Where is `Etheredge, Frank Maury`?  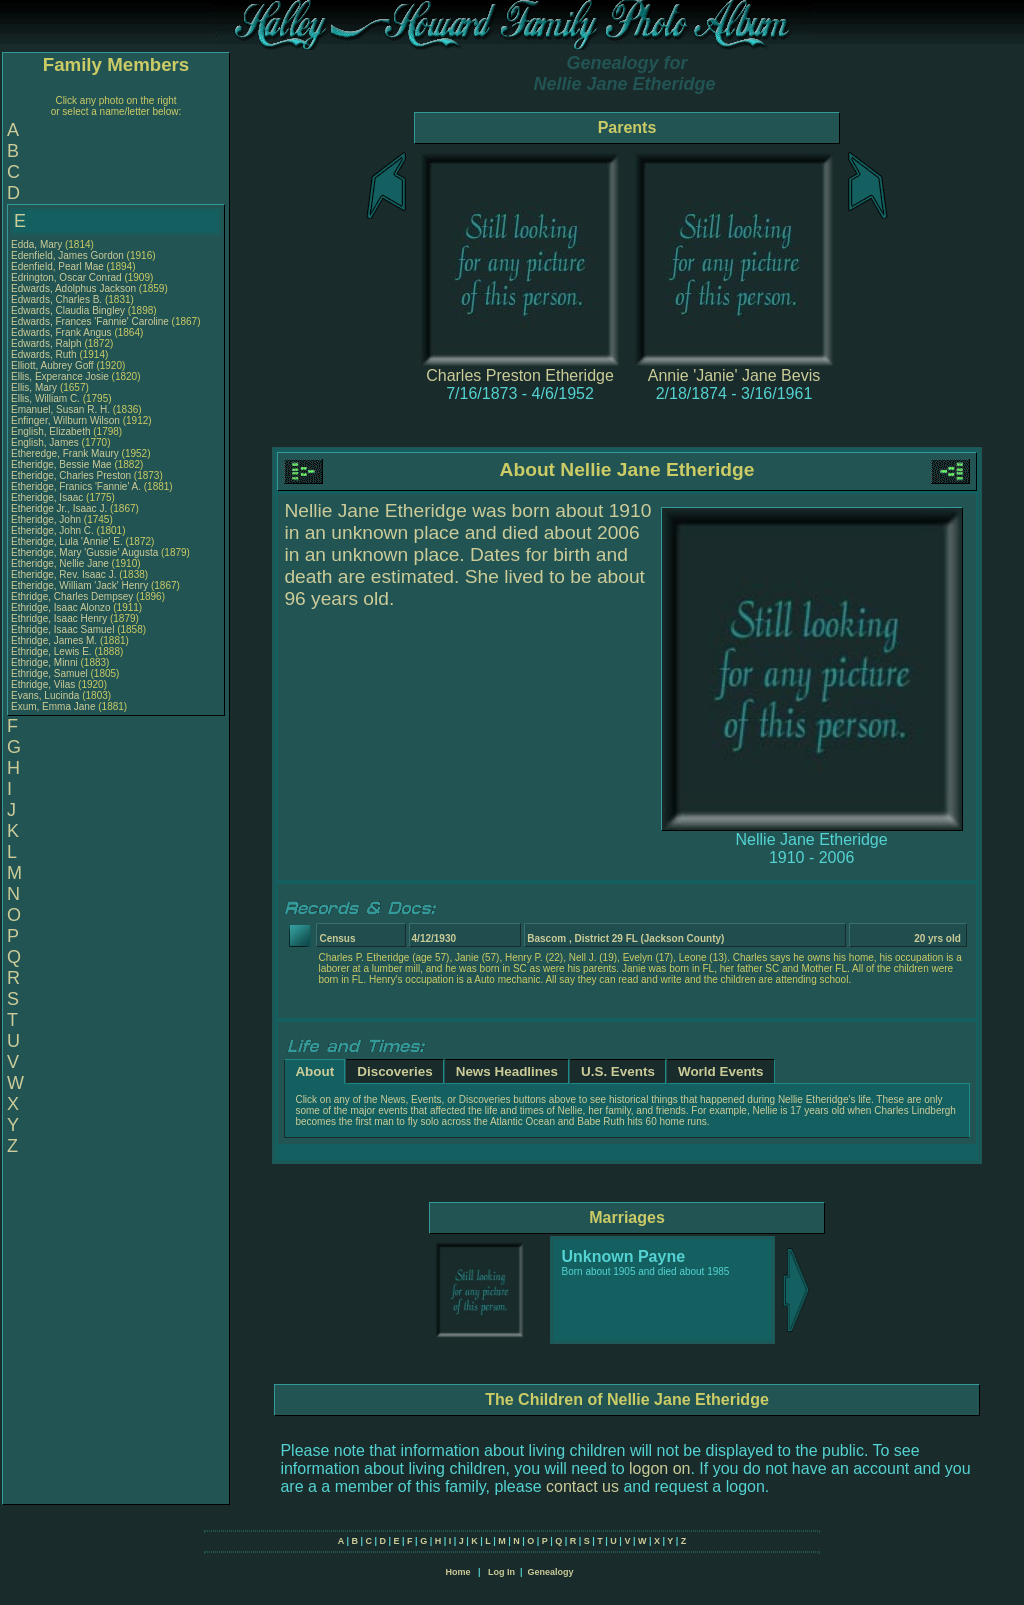 Etheredge, Frank Maury is located at coordinates (65, 453).